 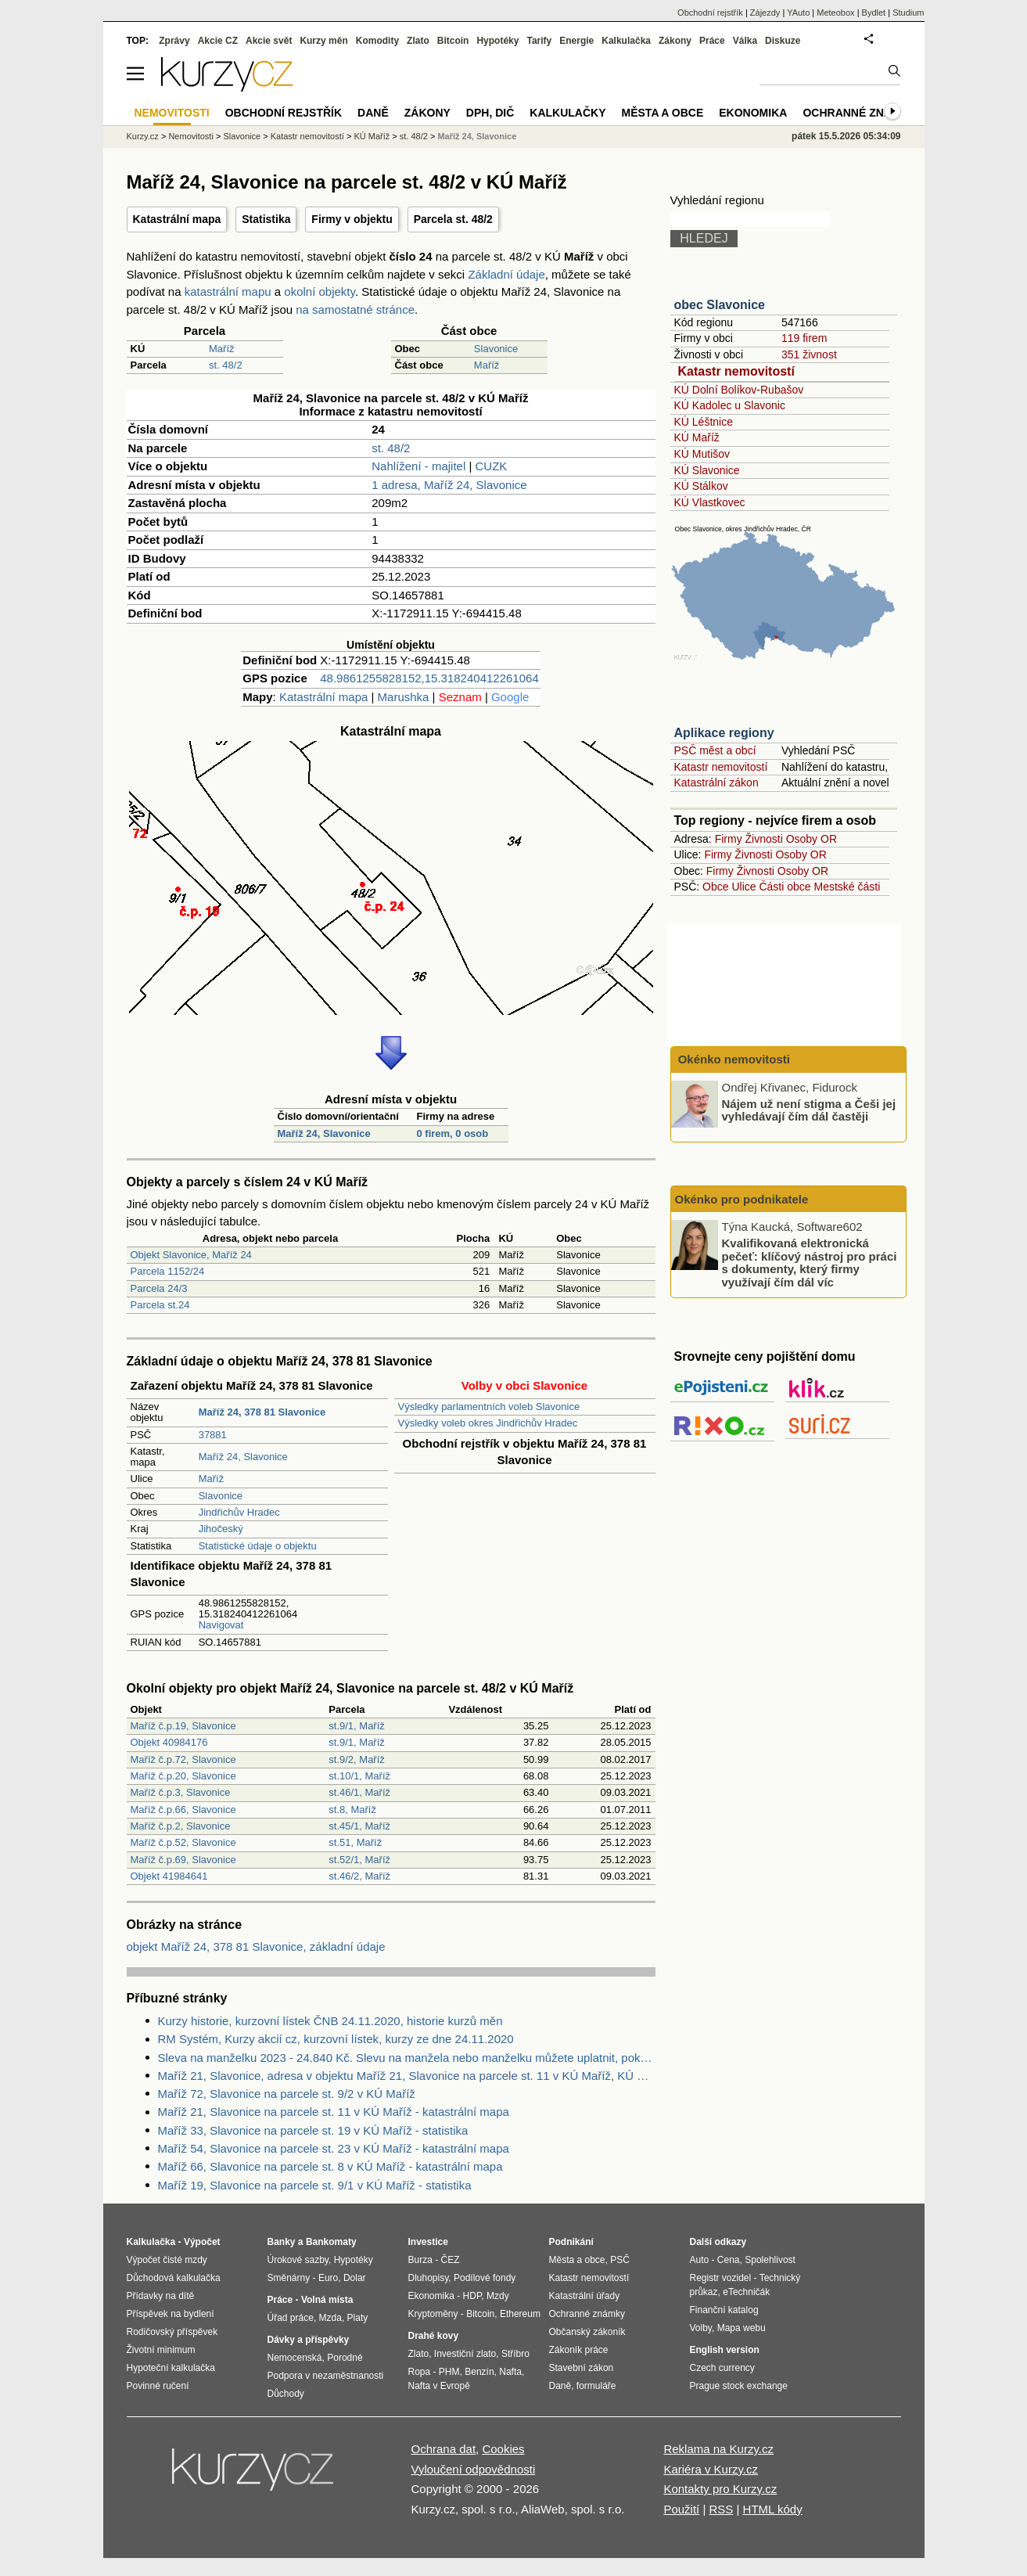 What do you see at coordinates (798, 12) in the screenshot?
I see `YAuto` at bounding box center [798, 12].